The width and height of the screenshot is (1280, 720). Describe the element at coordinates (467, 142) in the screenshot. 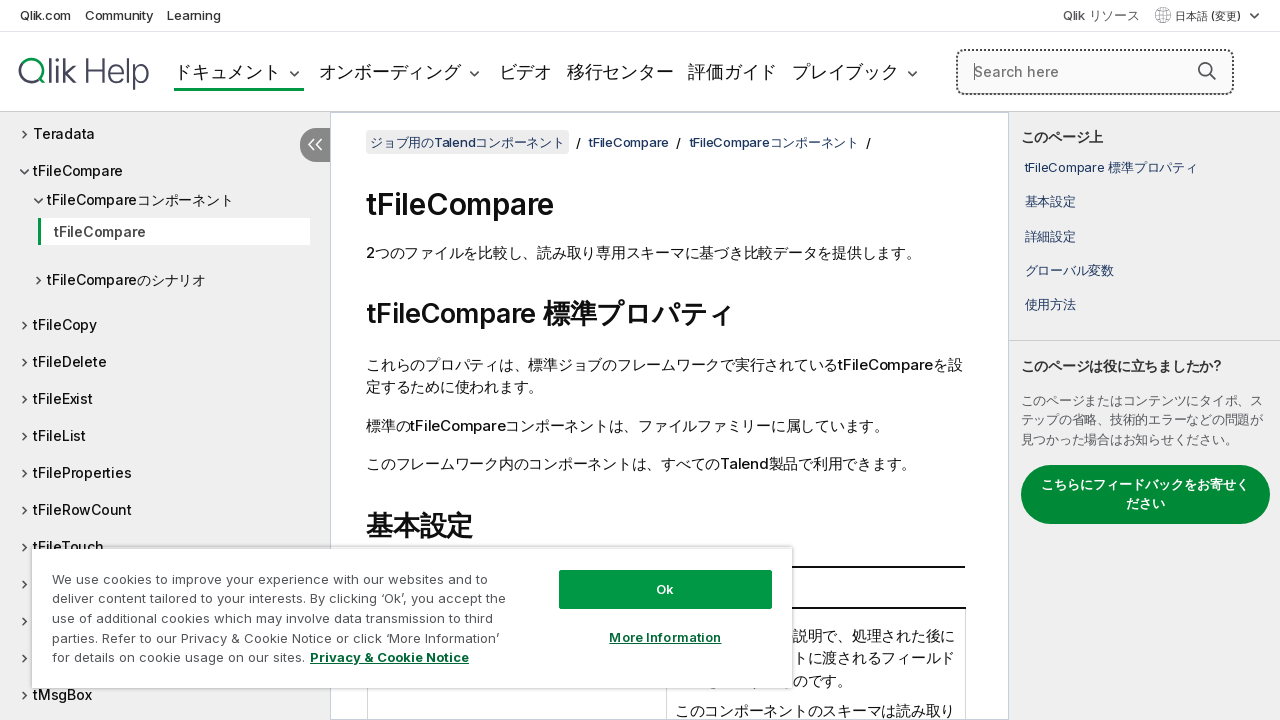

I see `ジョブ用のTalendコンポーネント` at that location.